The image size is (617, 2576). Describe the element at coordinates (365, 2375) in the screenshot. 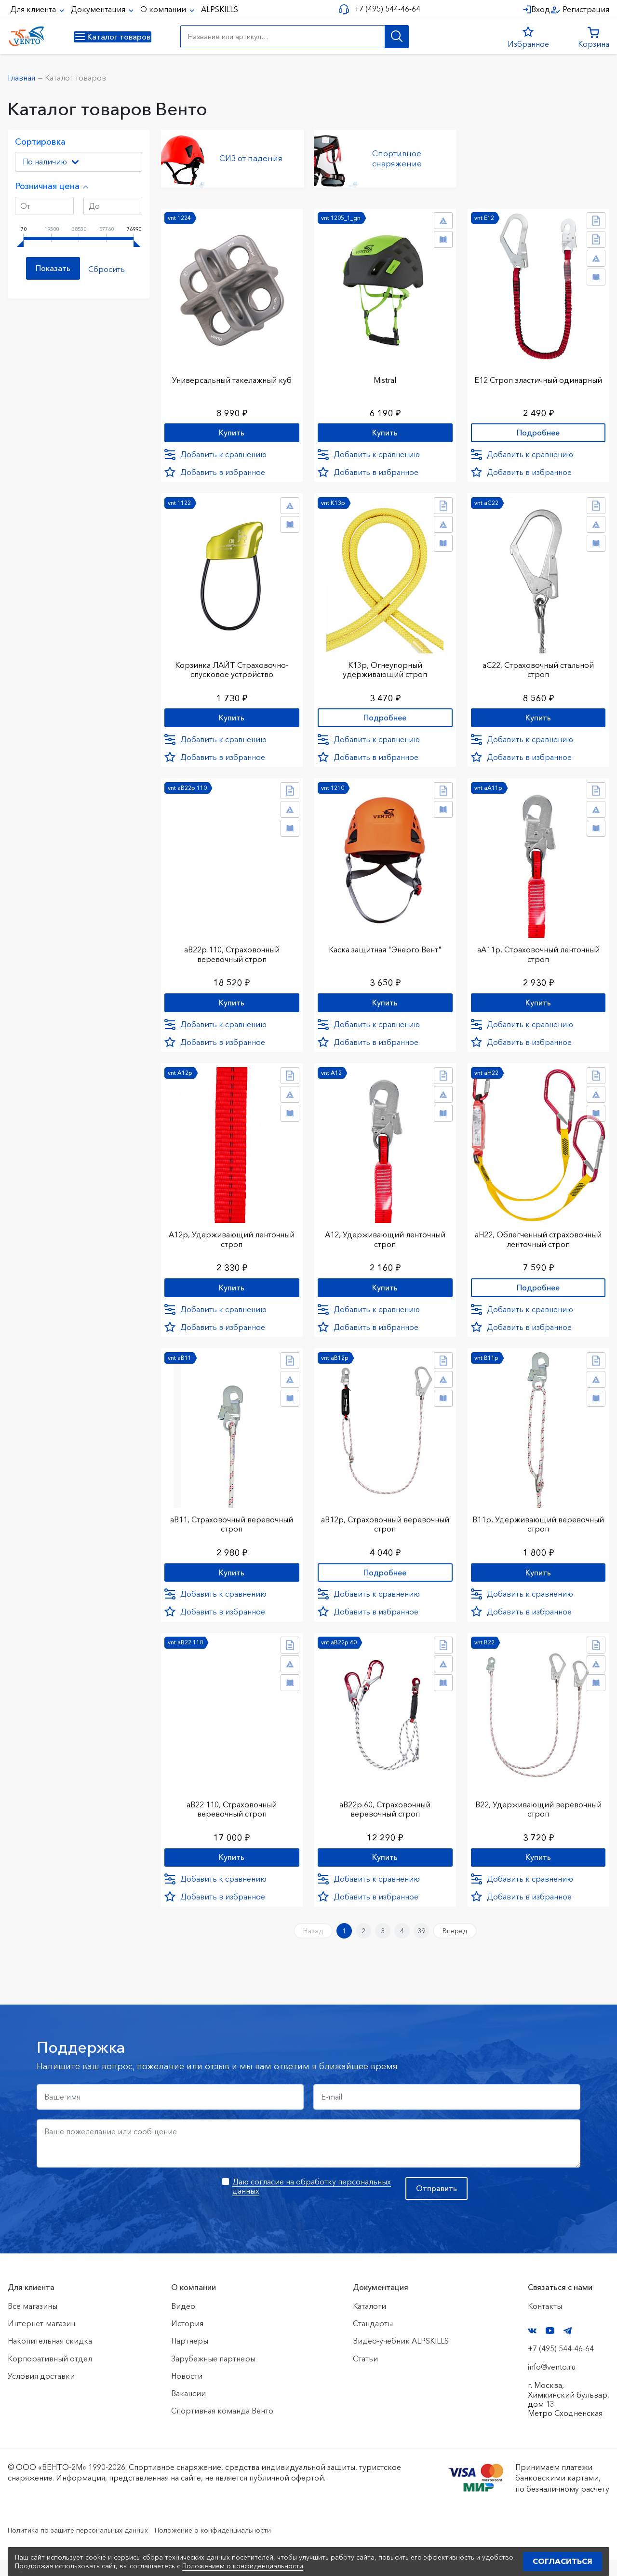

I see `Статьи` at that location.